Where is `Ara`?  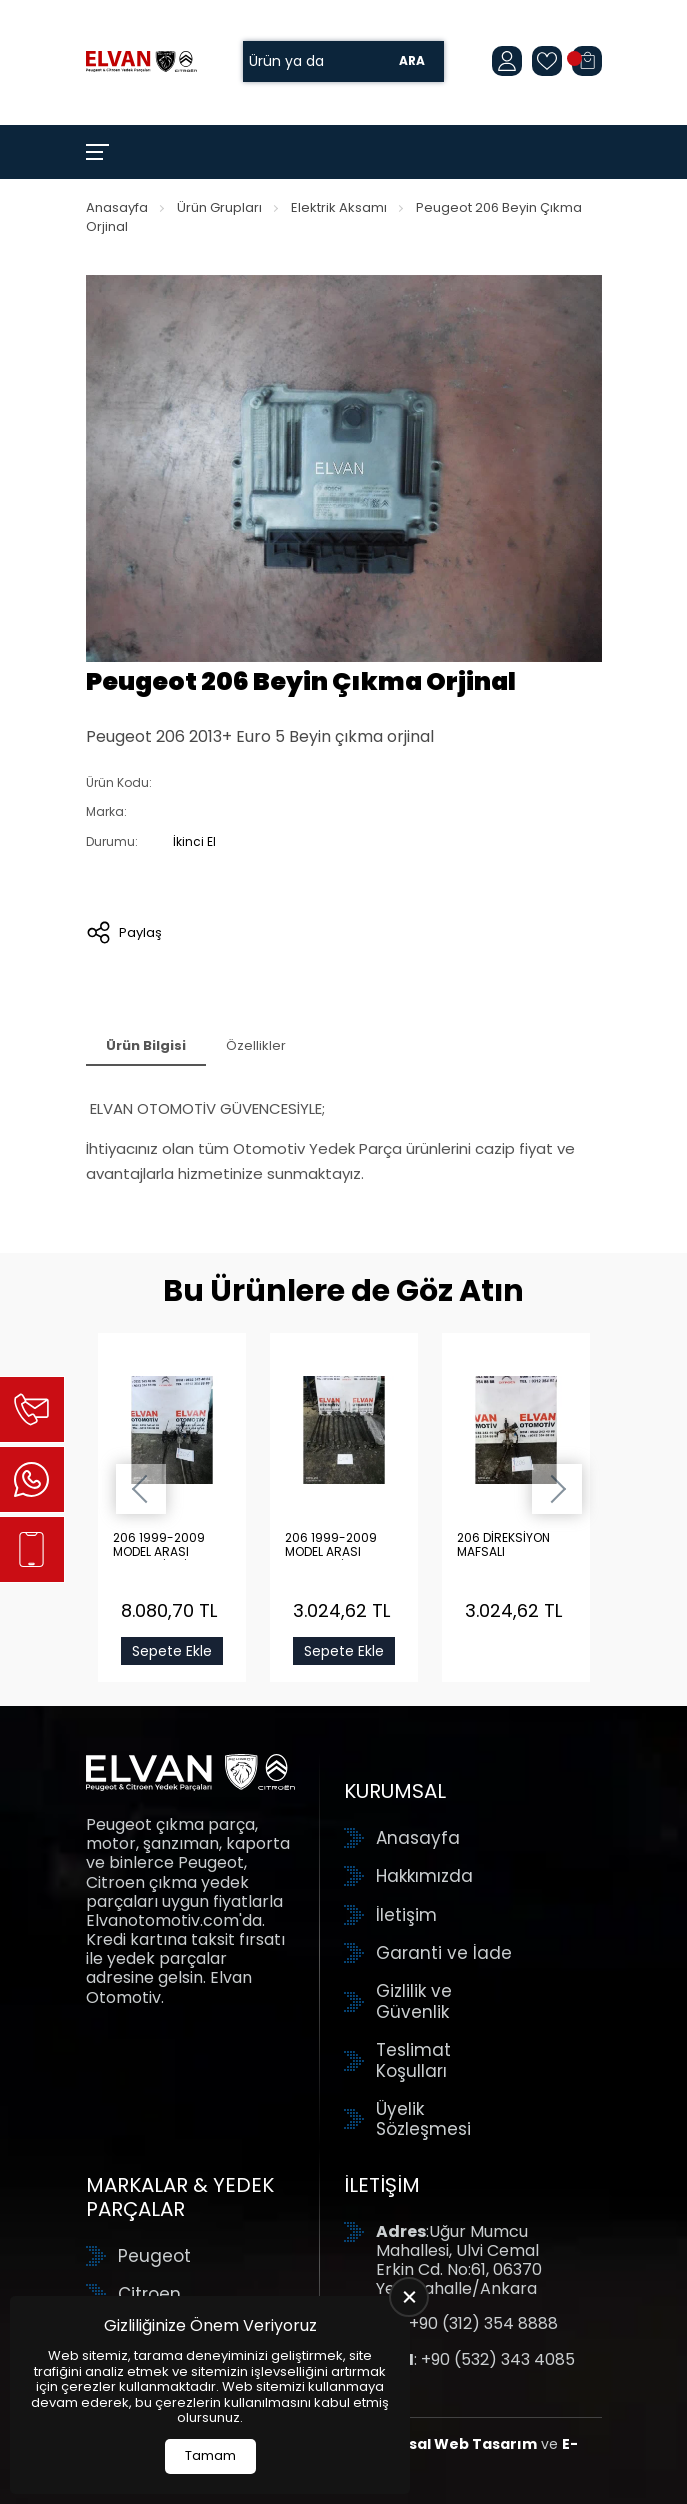
Ara is located at coordinates (412, 61).